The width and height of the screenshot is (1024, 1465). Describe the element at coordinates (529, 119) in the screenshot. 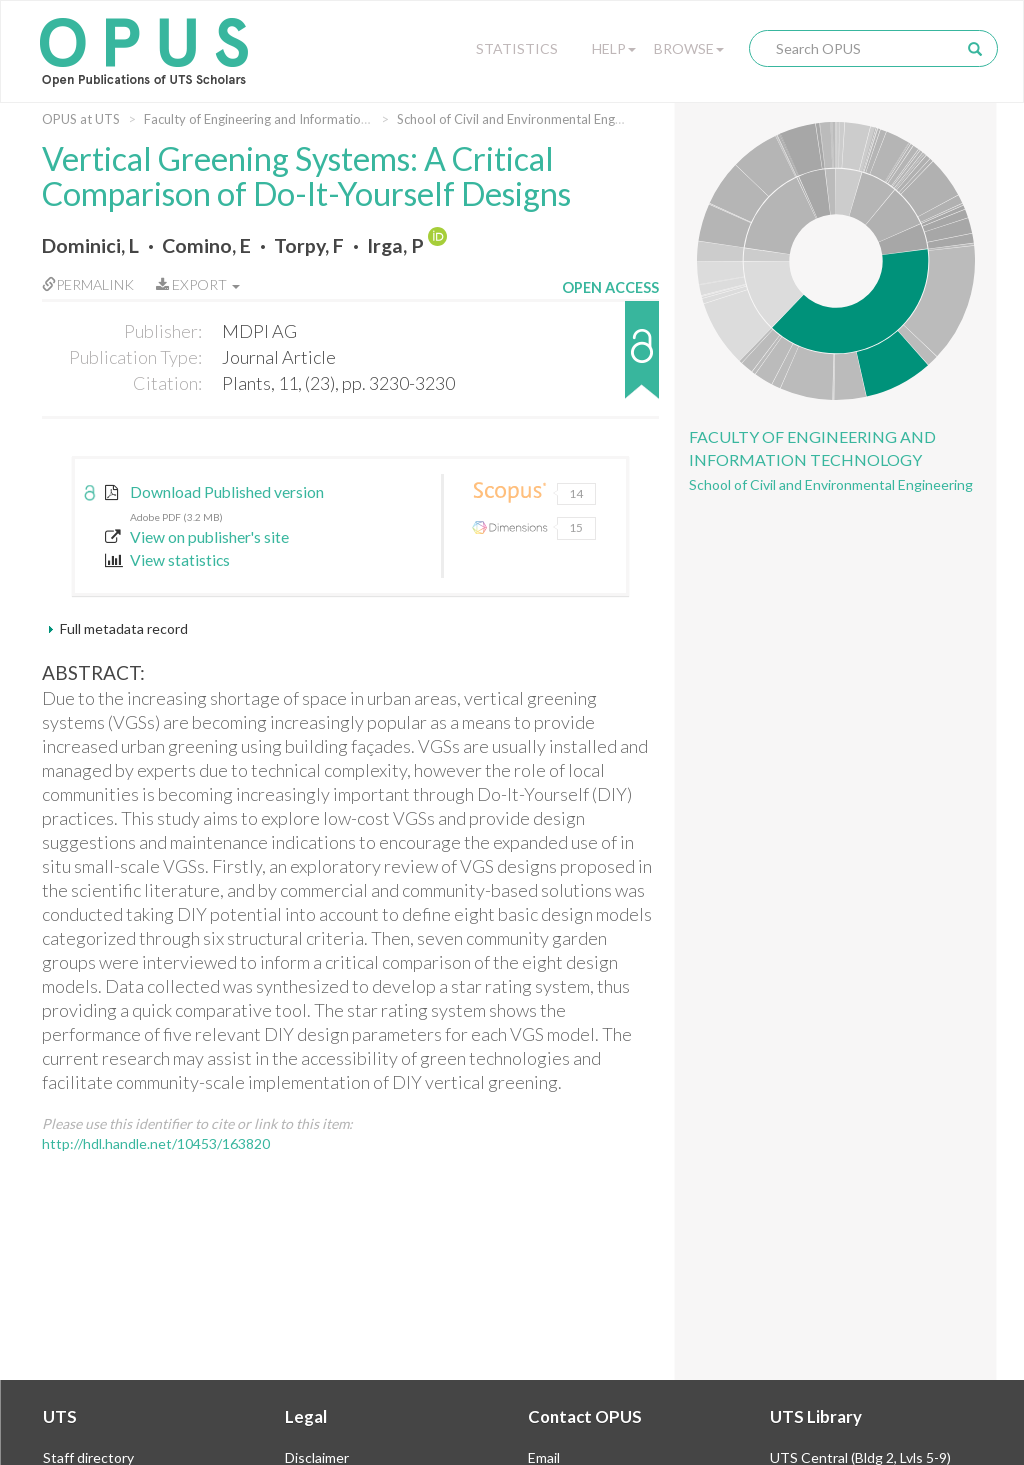

I see `School of Civil and Environmental Engineering` at that location.